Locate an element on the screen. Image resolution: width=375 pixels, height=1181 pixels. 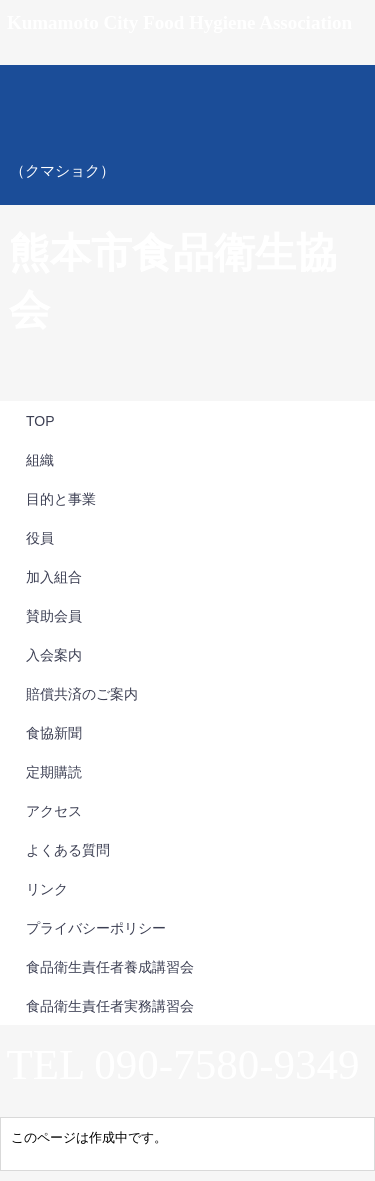
入会案内 is located at coordinates (54, 655).